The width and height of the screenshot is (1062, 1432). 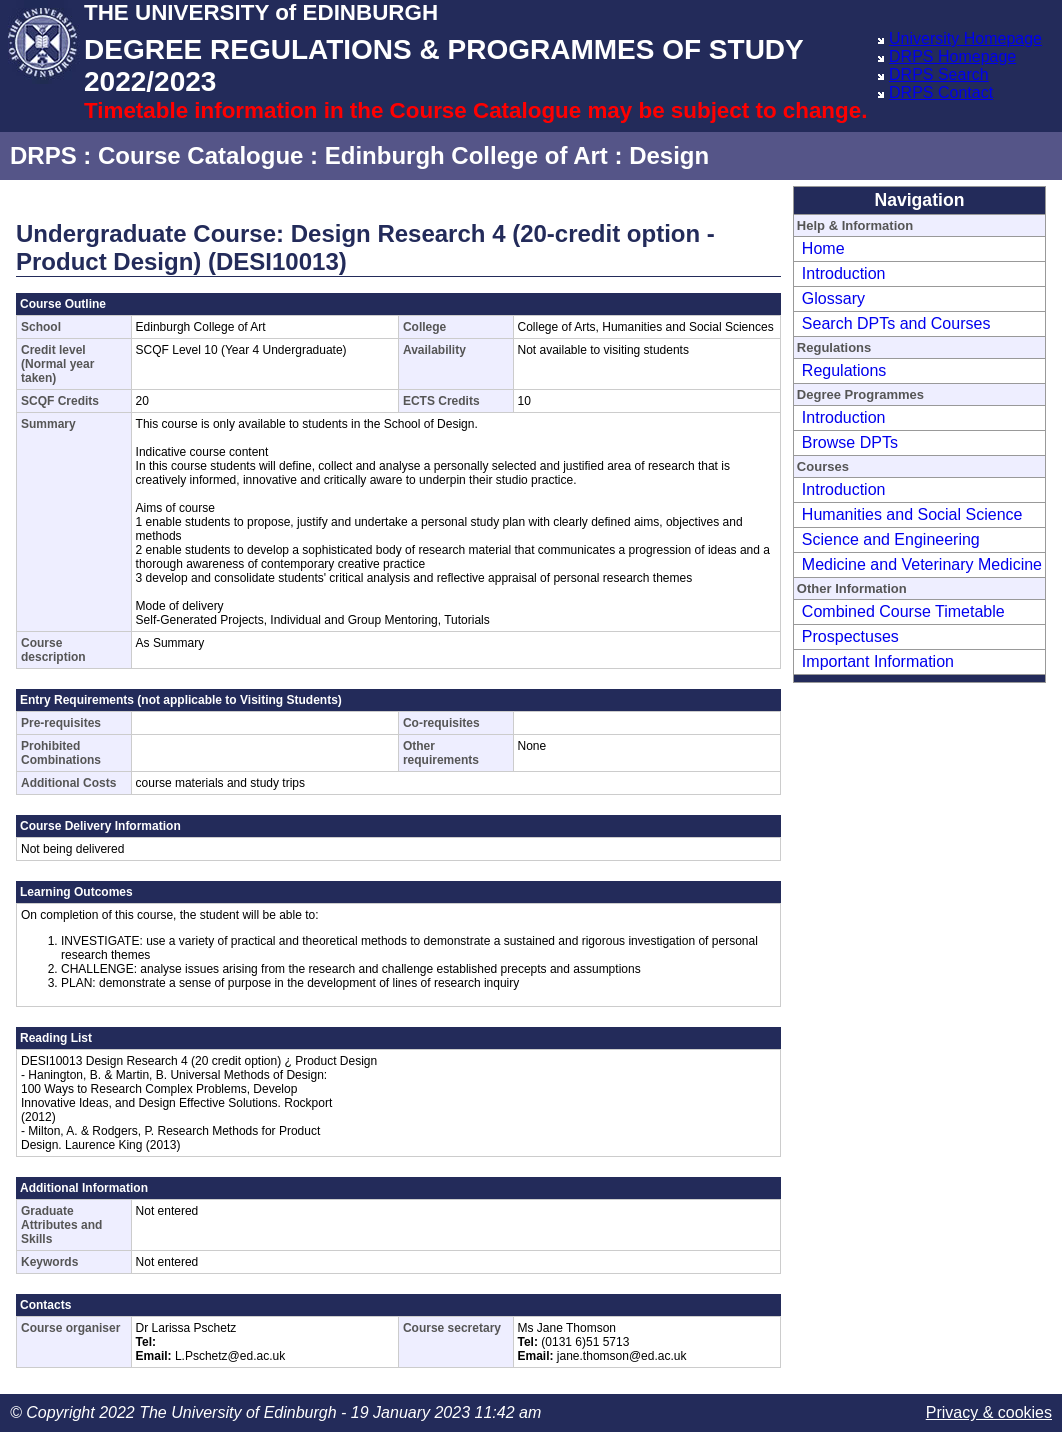 I want to click on Important Information, so click(x=878, y=661).